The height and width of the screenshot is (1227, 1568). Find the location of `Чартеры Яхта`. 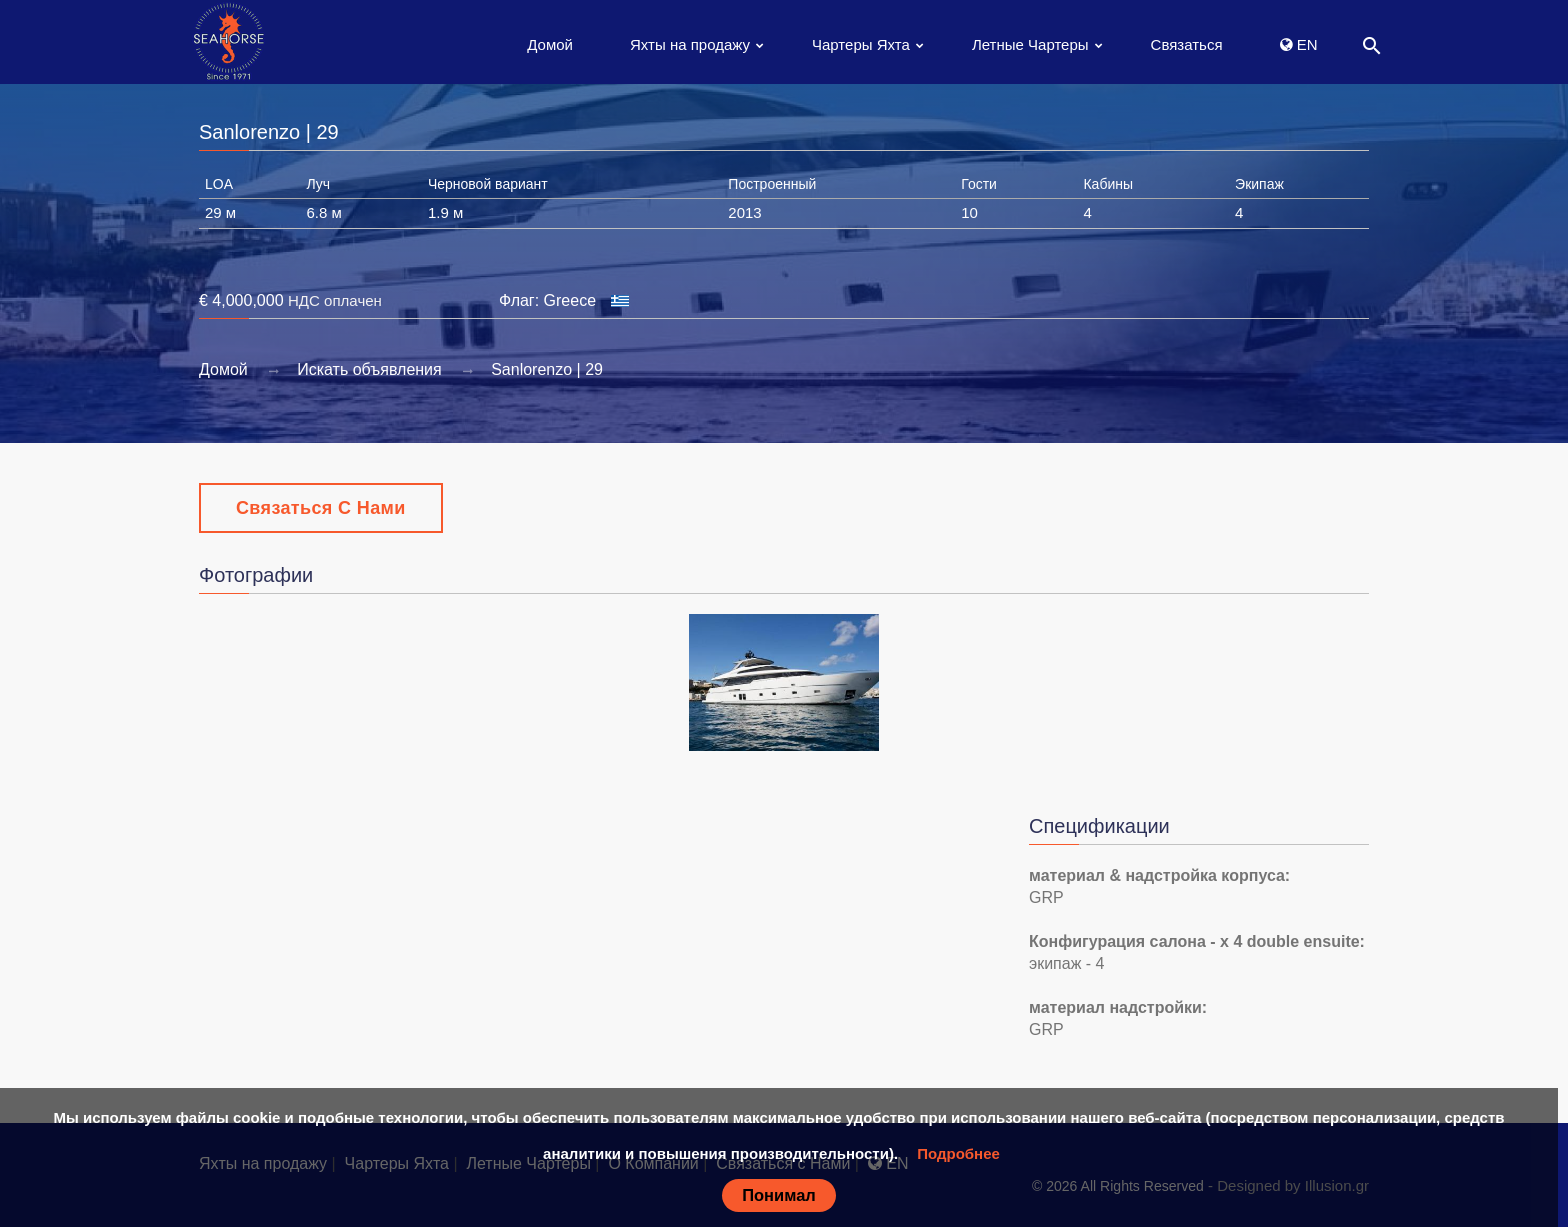

Чартеры Яхта is located at coordinates (861, 44).